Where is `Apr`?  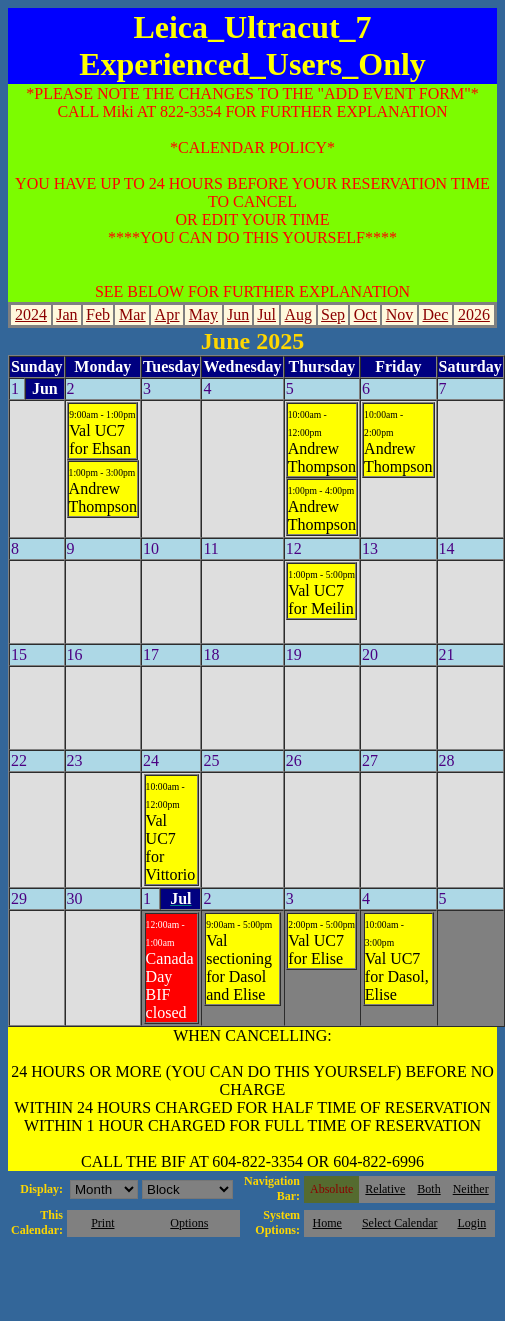 Apr is located at coordinates (167, 314).